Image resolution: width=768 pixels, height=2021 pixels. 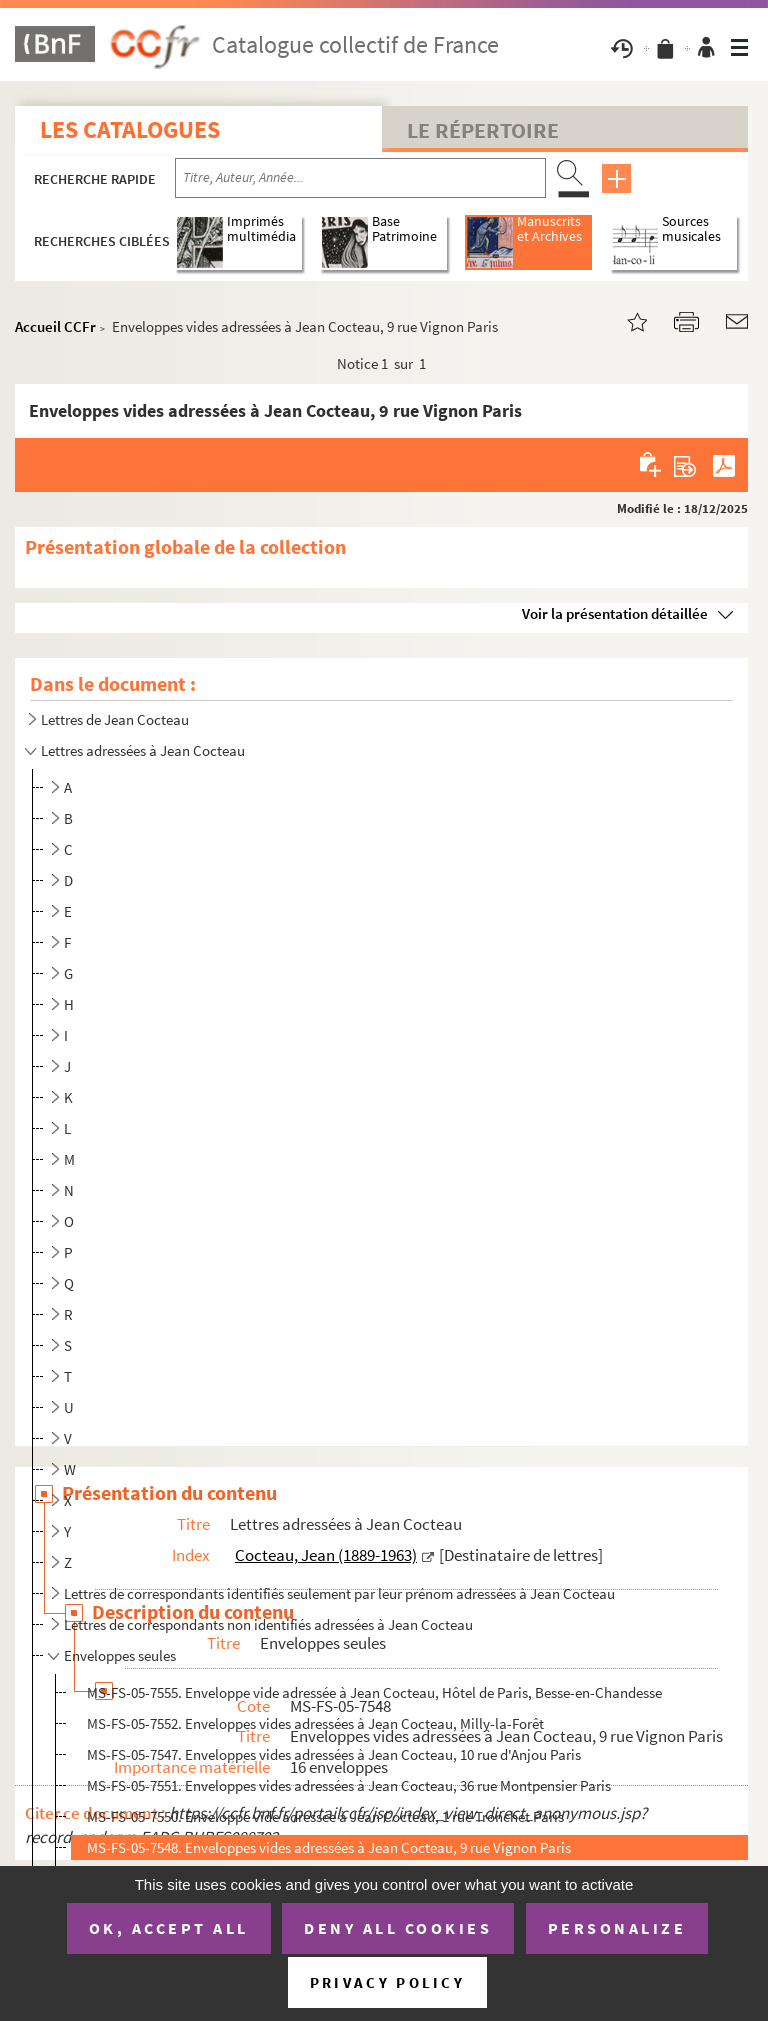 What do you see at coordinates (55, 326) in the screenshot?
I see `Accueil CCFr` at bounding box center [55, 326].